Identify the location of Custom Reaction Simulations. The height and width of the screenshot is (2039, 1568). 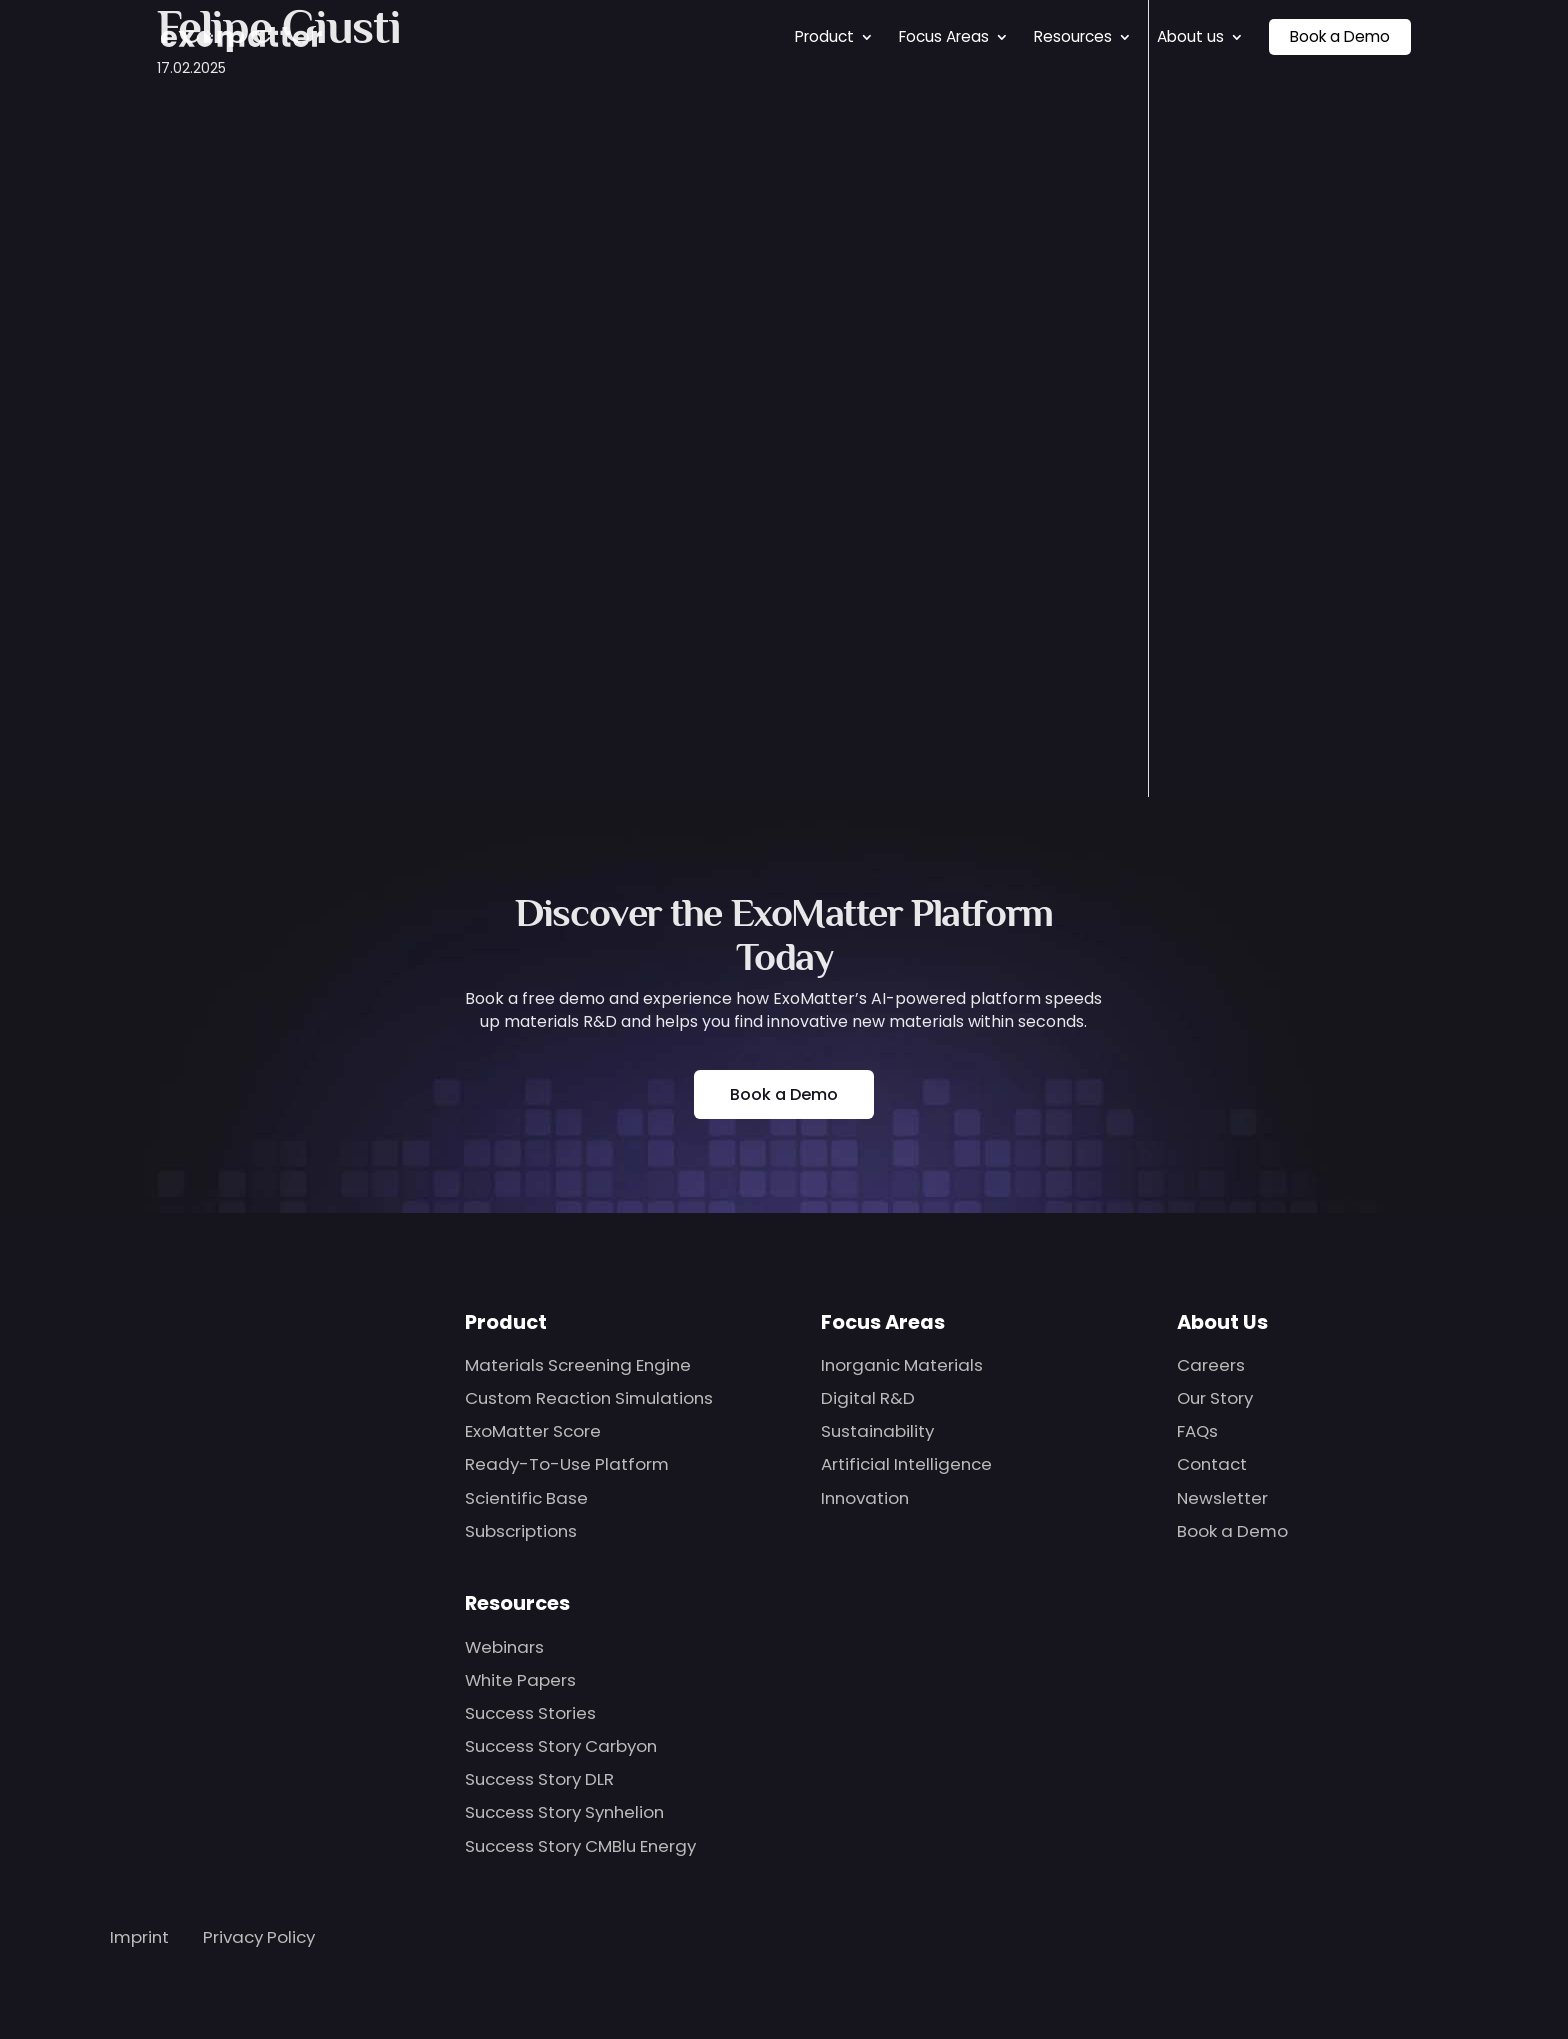
(589, 1398).